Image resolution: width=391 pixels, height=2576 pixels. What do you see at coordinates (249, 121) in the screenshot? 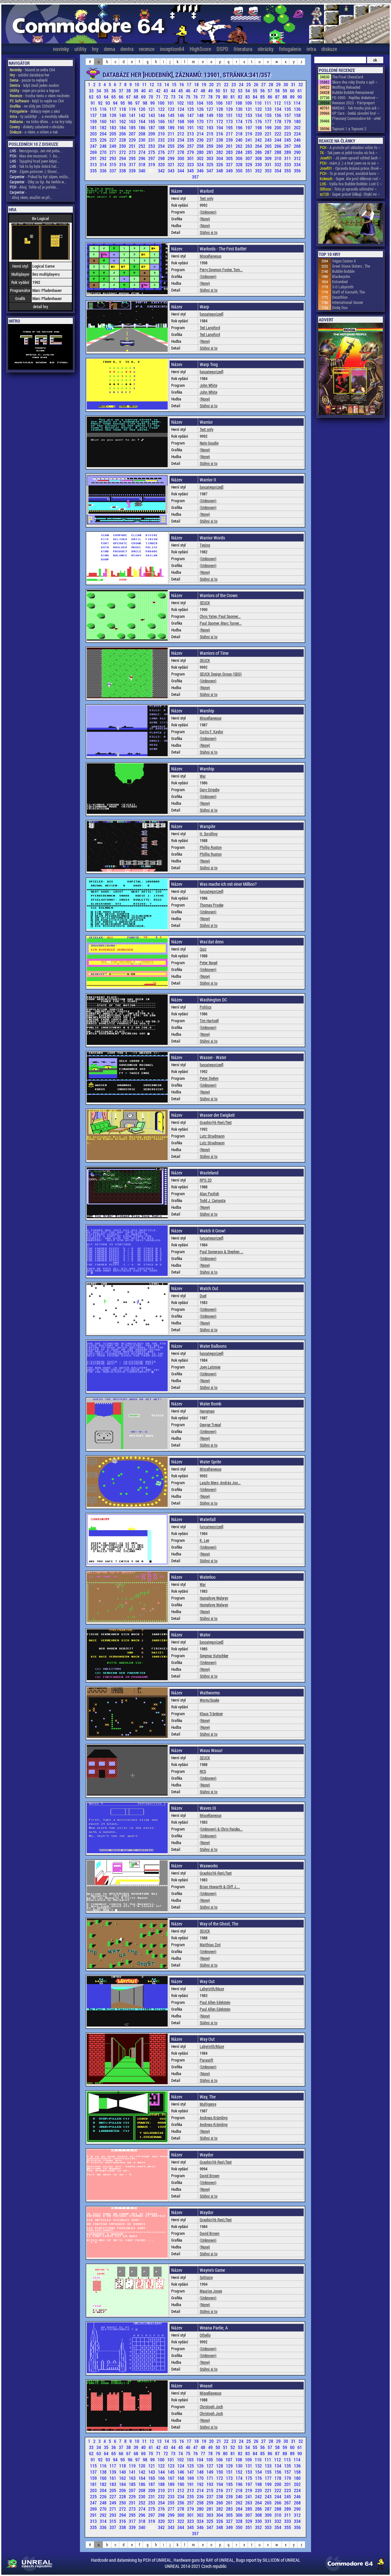
I see `175` at bounding box center [249, 121].